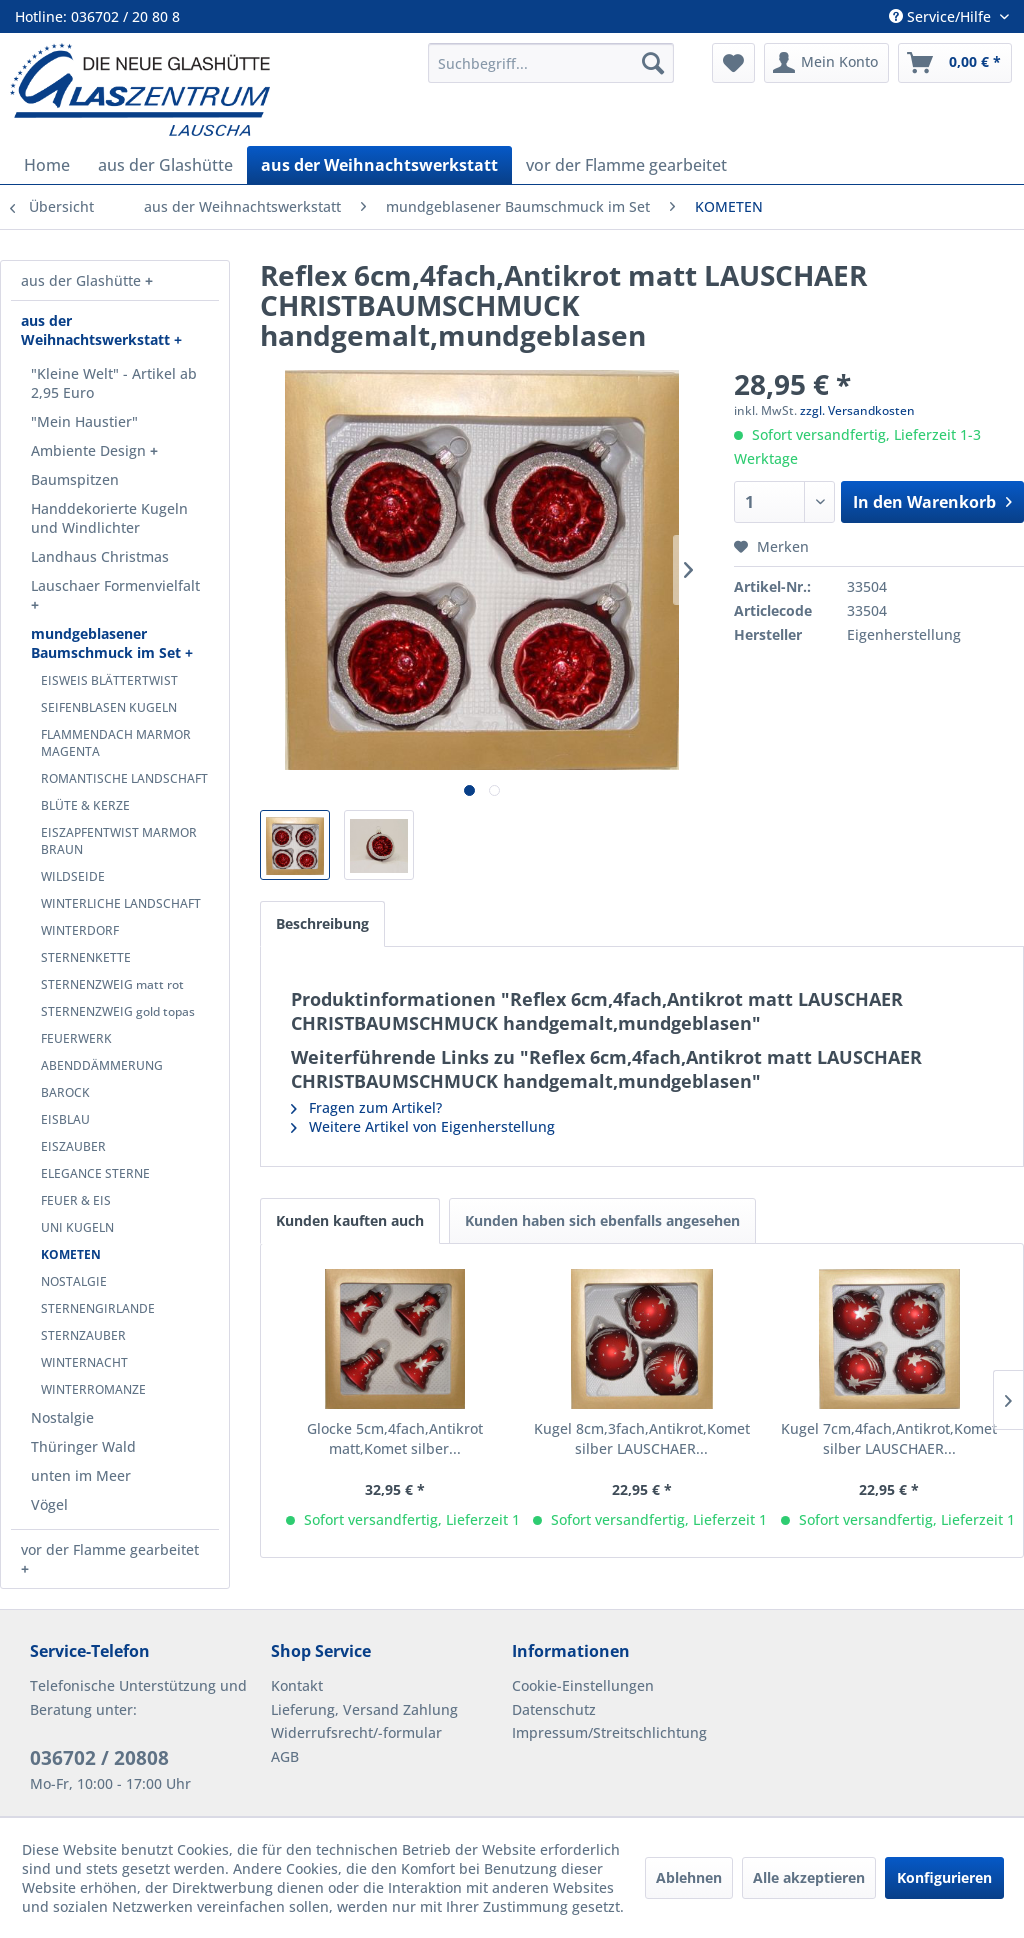  What do you see at coordinates (84, 1362) in the screenshot?
I see `WINTERNACHT` at bounding box center [84, 1362].